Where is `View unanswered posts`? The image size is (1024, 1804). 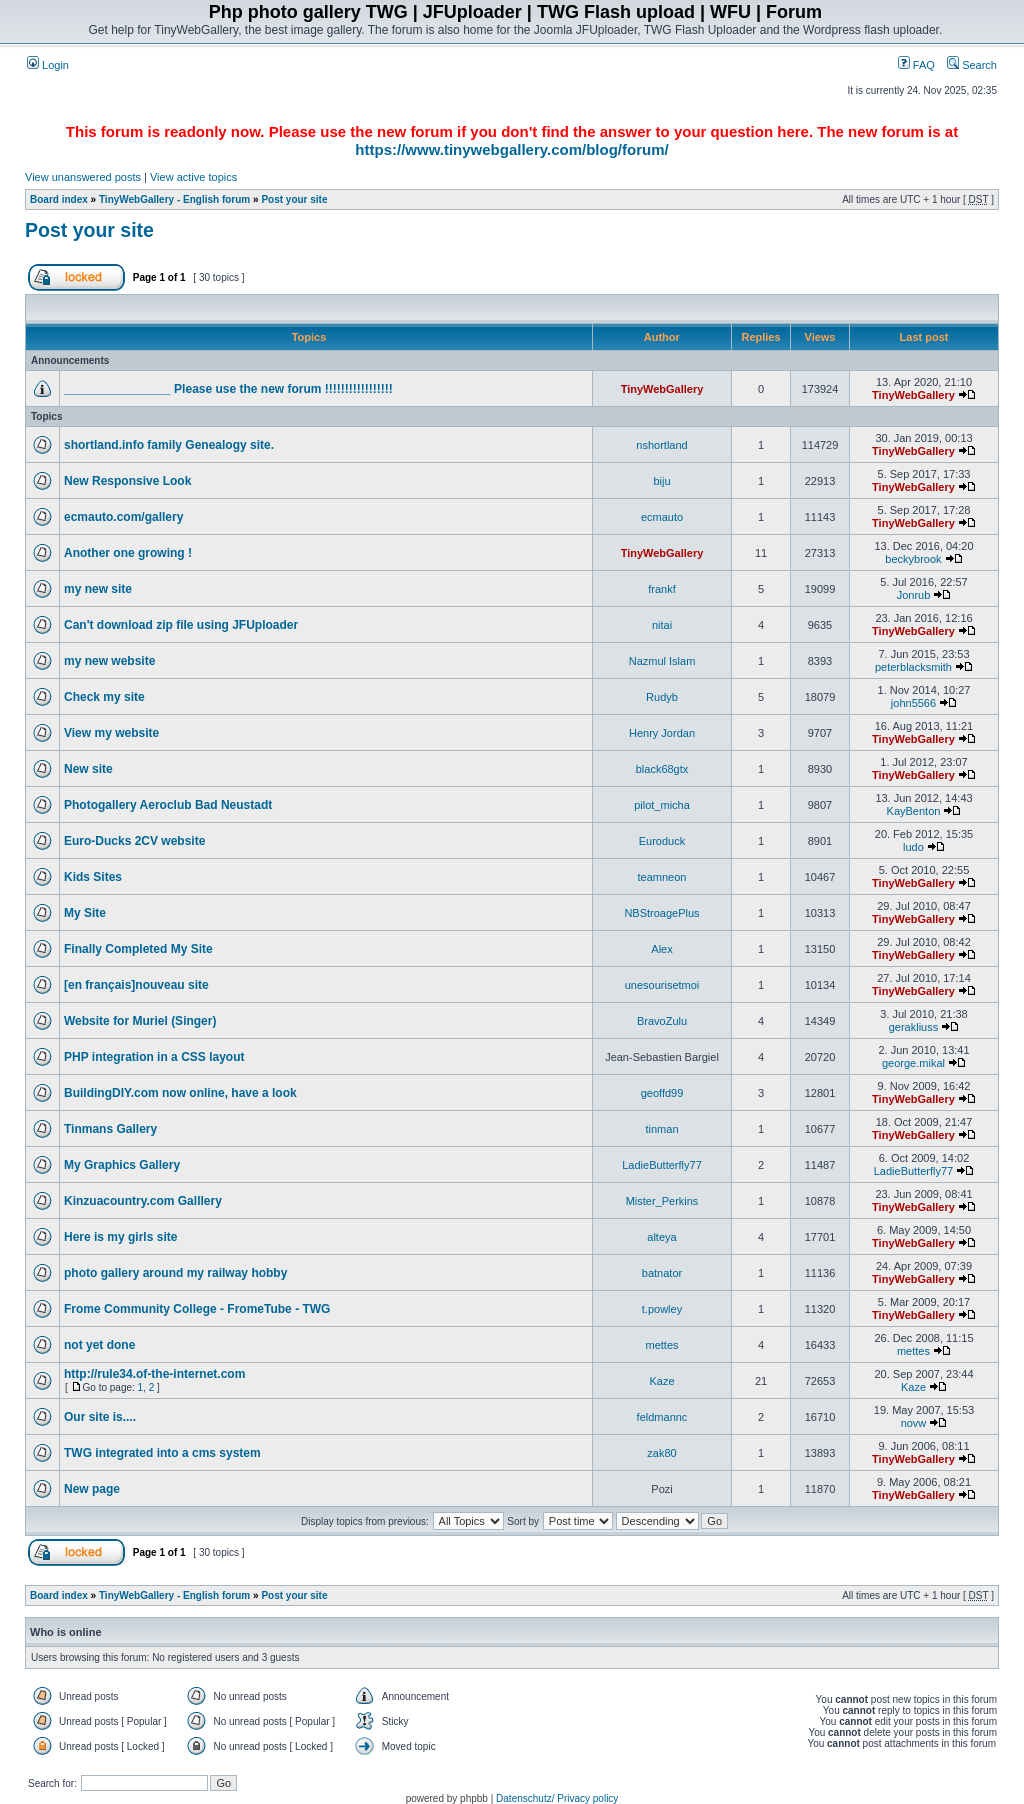 View unanswered posts is located at coordinates (83, 177).